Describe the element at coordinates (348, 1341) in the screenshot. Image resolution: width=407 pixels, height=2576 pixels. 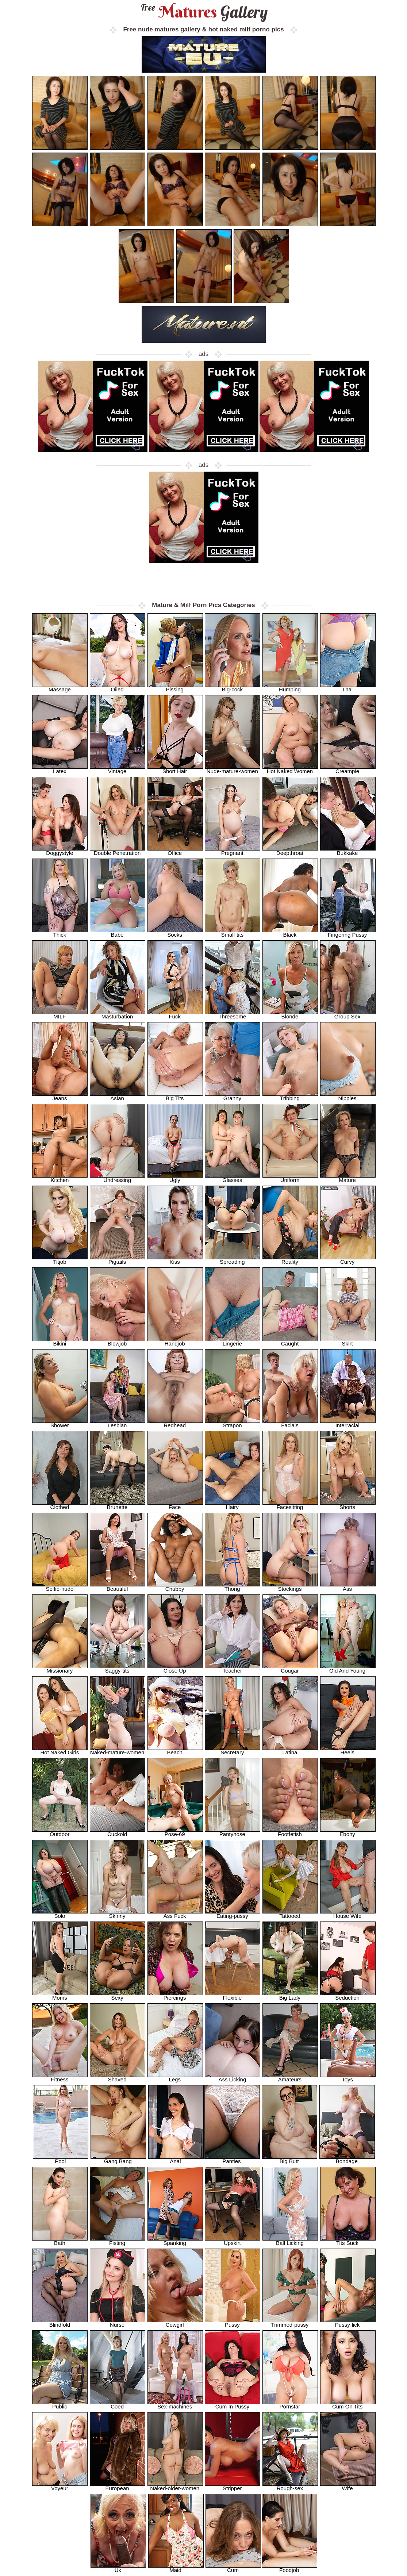
I see `Skirt` at that location.